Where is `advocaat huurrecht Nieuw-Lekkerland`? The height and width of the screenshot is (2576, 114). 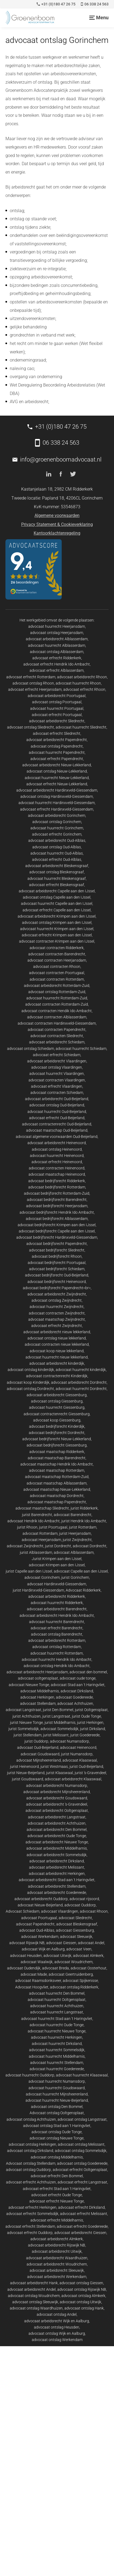
advocaat huurrecht Nieuw-Lekkerland is located at coordinates (57, 778).